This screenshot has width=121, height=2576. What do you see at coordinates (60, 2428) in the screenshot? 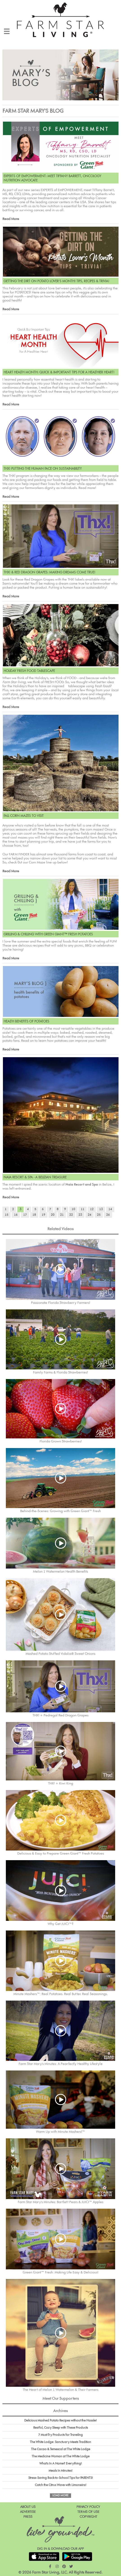
I see `Restful, Cozy Sleep with These Products` at bounding box center [60, 2428].